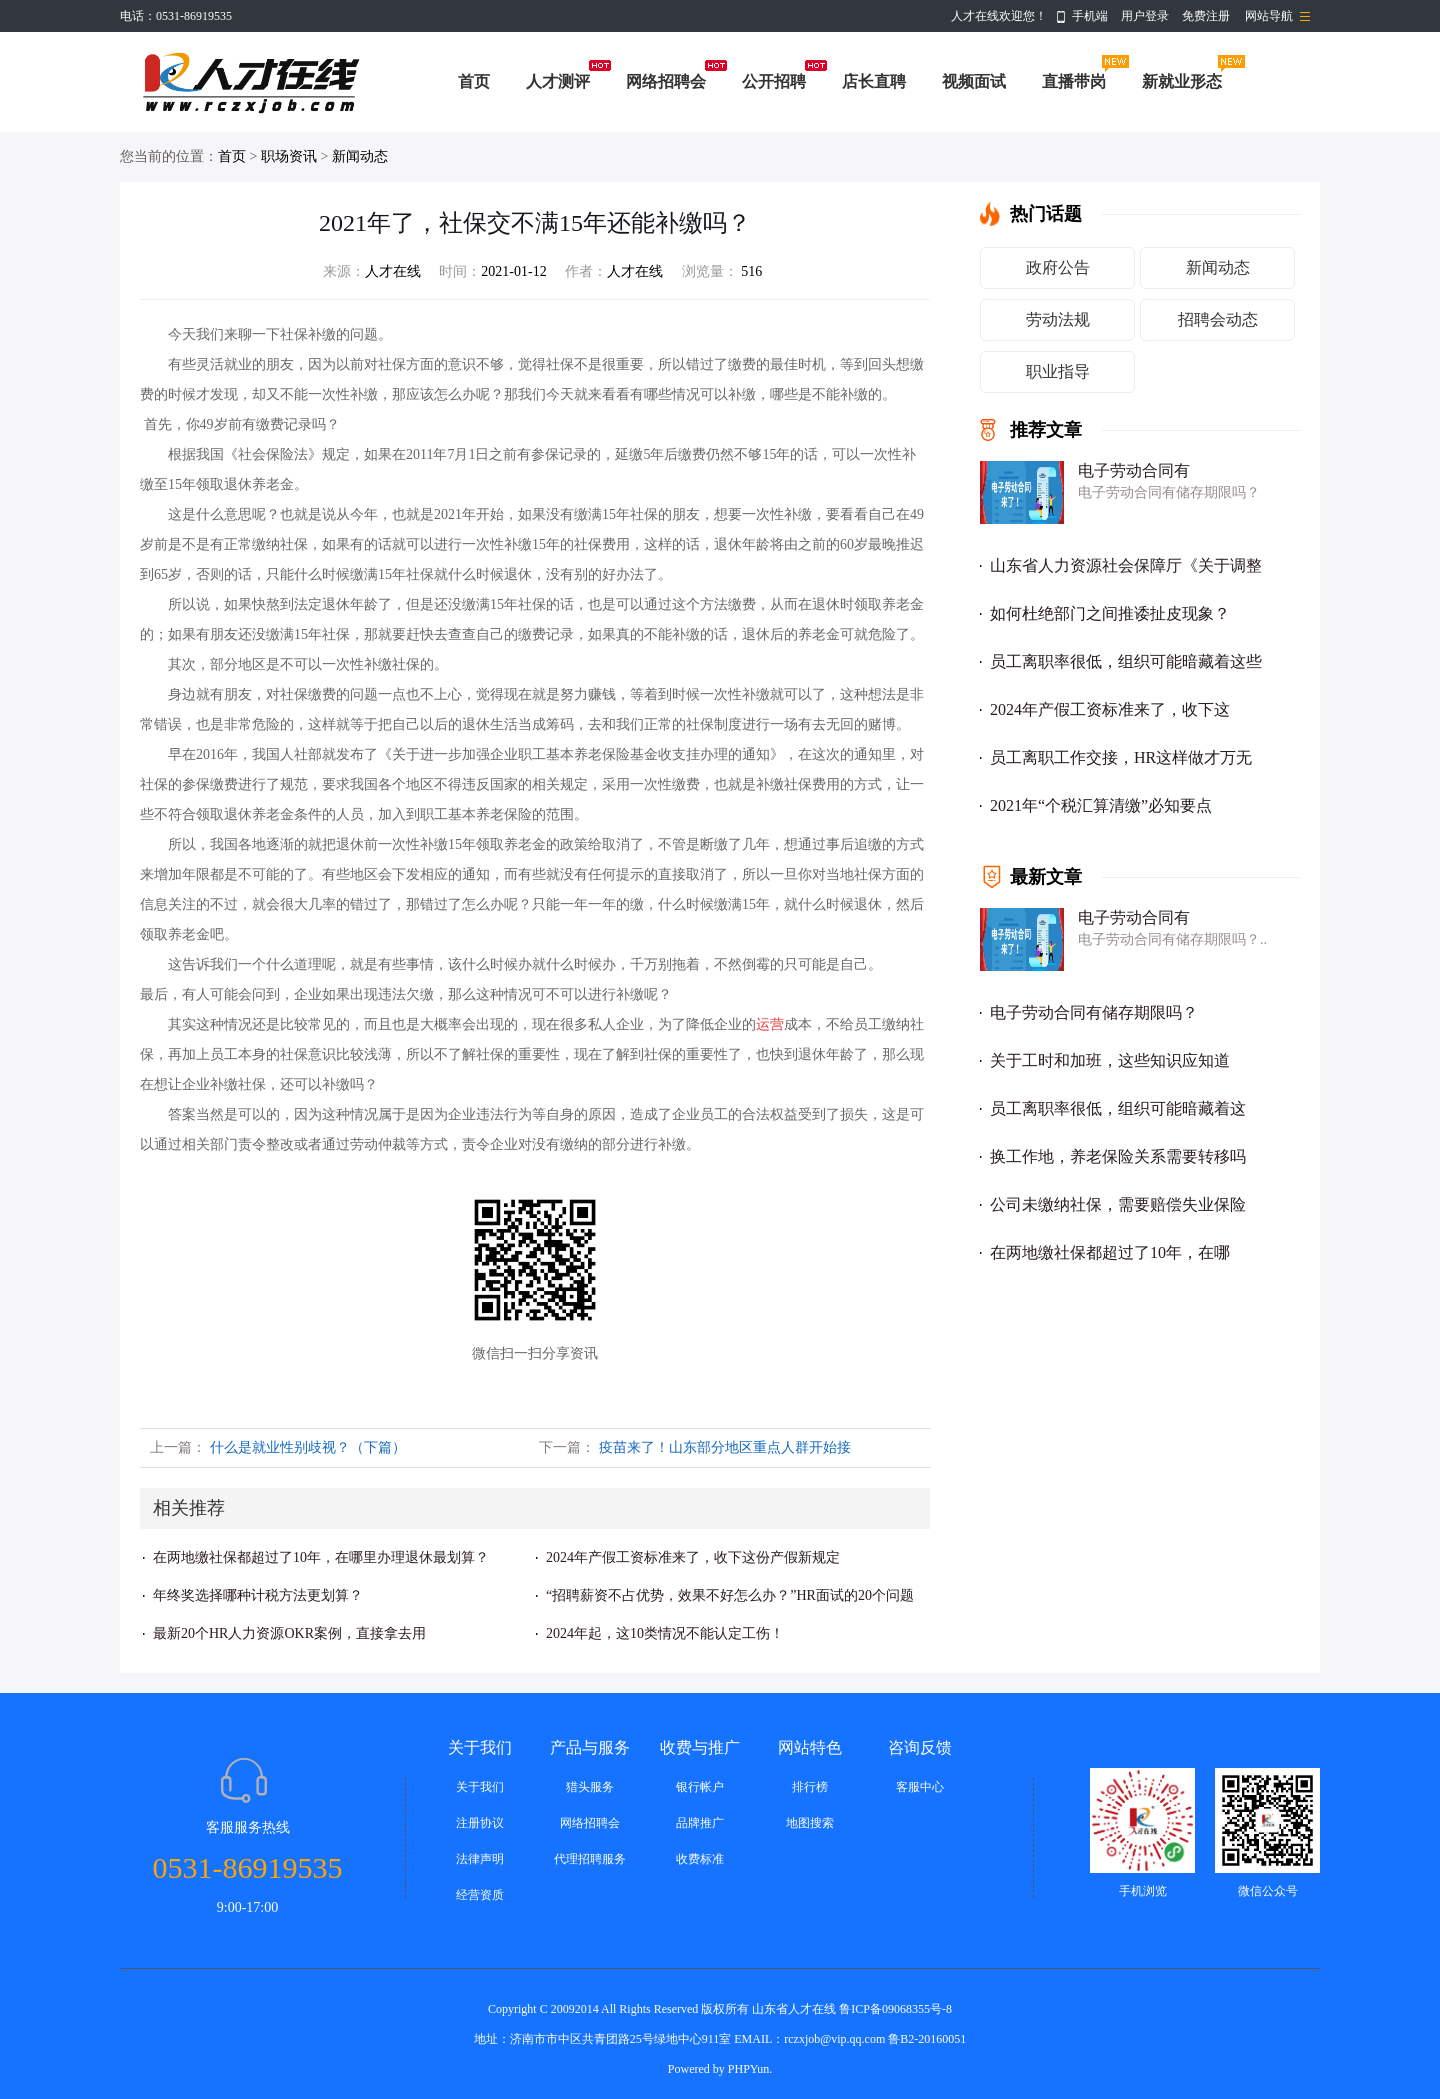  Describe the element at coordinates (1090, 16) in the screenshot. I see `手机端` at that location.